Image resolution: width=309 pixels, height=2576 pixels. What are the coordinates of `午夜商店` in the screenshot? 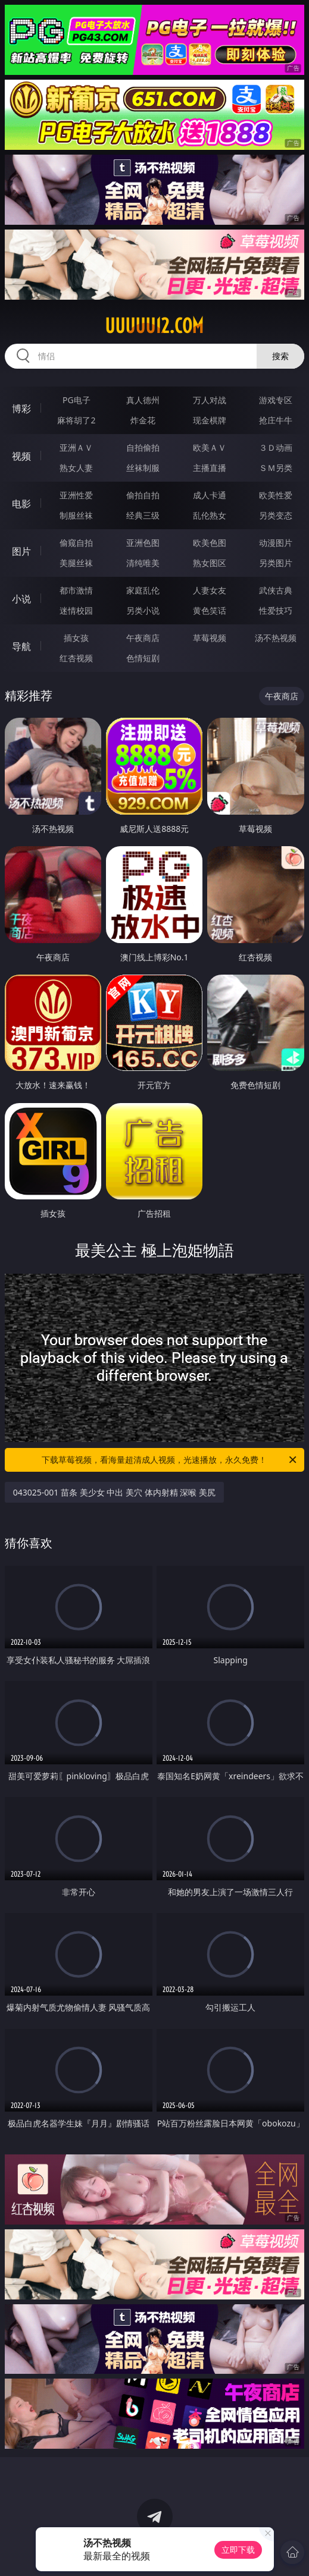 It's located at (143, 637).